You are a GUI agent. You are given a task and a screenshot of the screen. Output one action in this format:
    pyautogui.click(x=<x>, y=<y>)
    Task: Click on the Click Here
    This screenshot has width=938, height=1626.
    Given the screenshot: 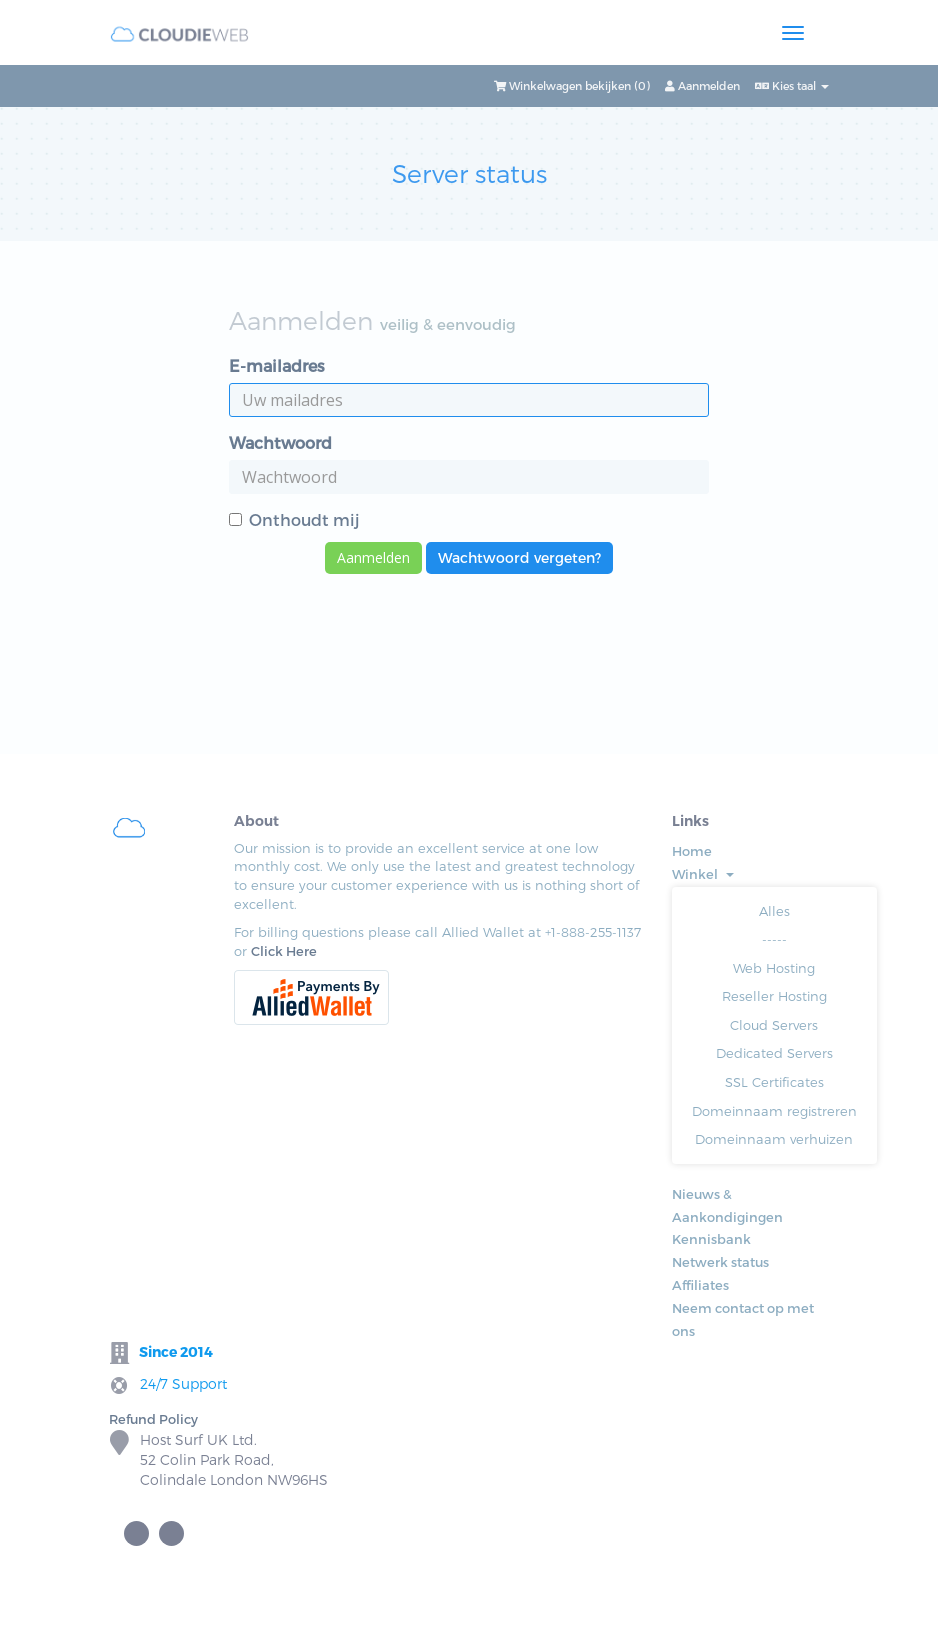 What is the action you would take?
    pyautogui.click(x=284, y=951)
    